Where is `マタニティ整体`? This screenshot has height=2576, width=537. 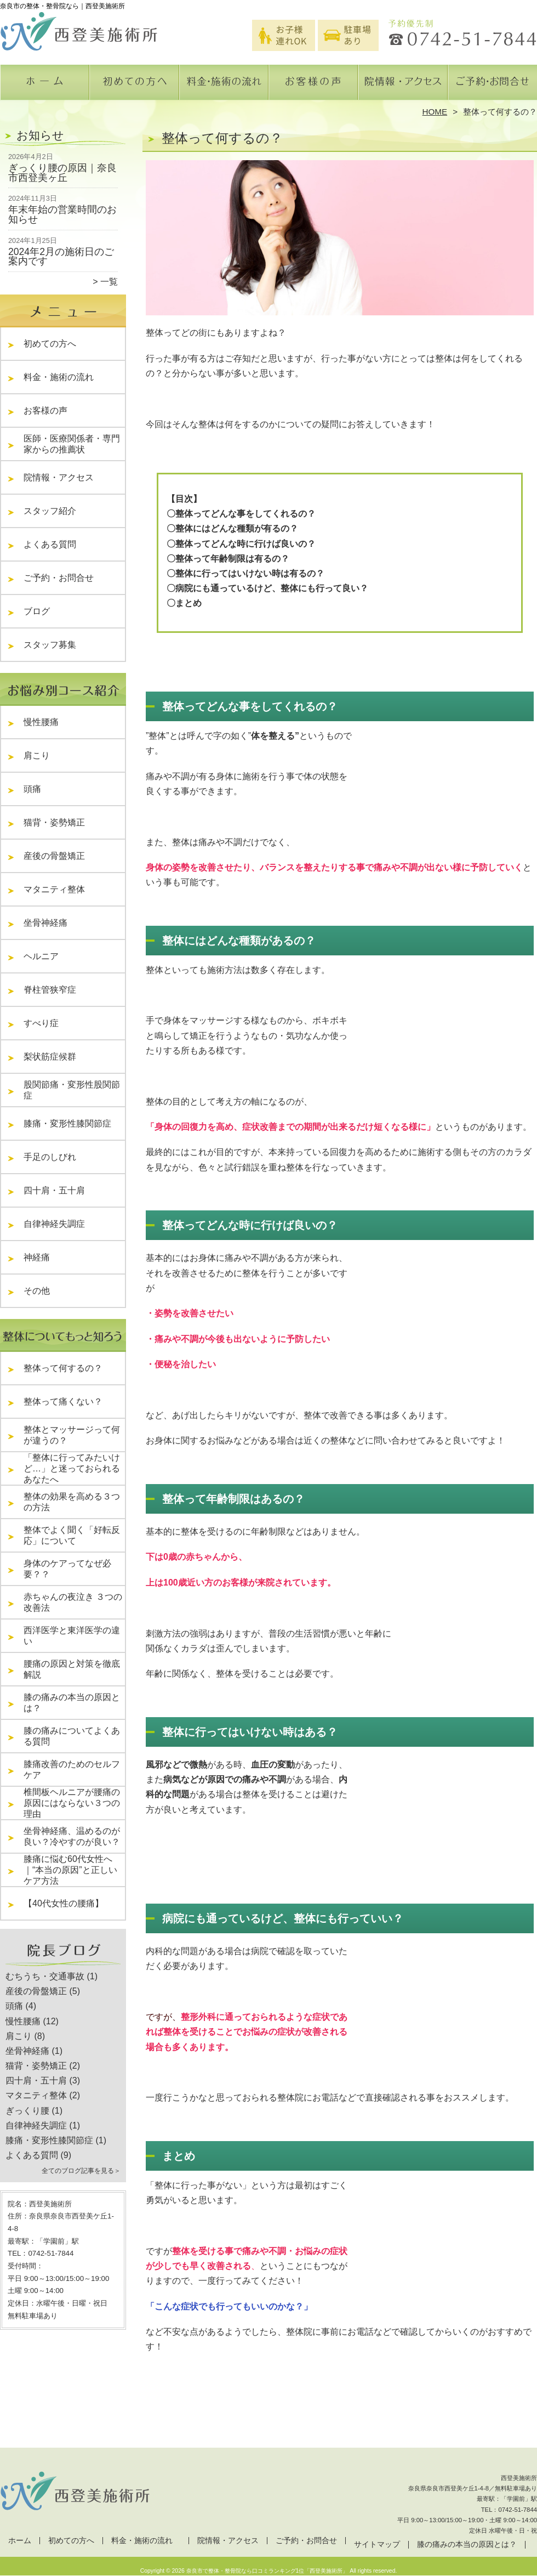
マタニティ整体 is located at coordinates (54, 889).